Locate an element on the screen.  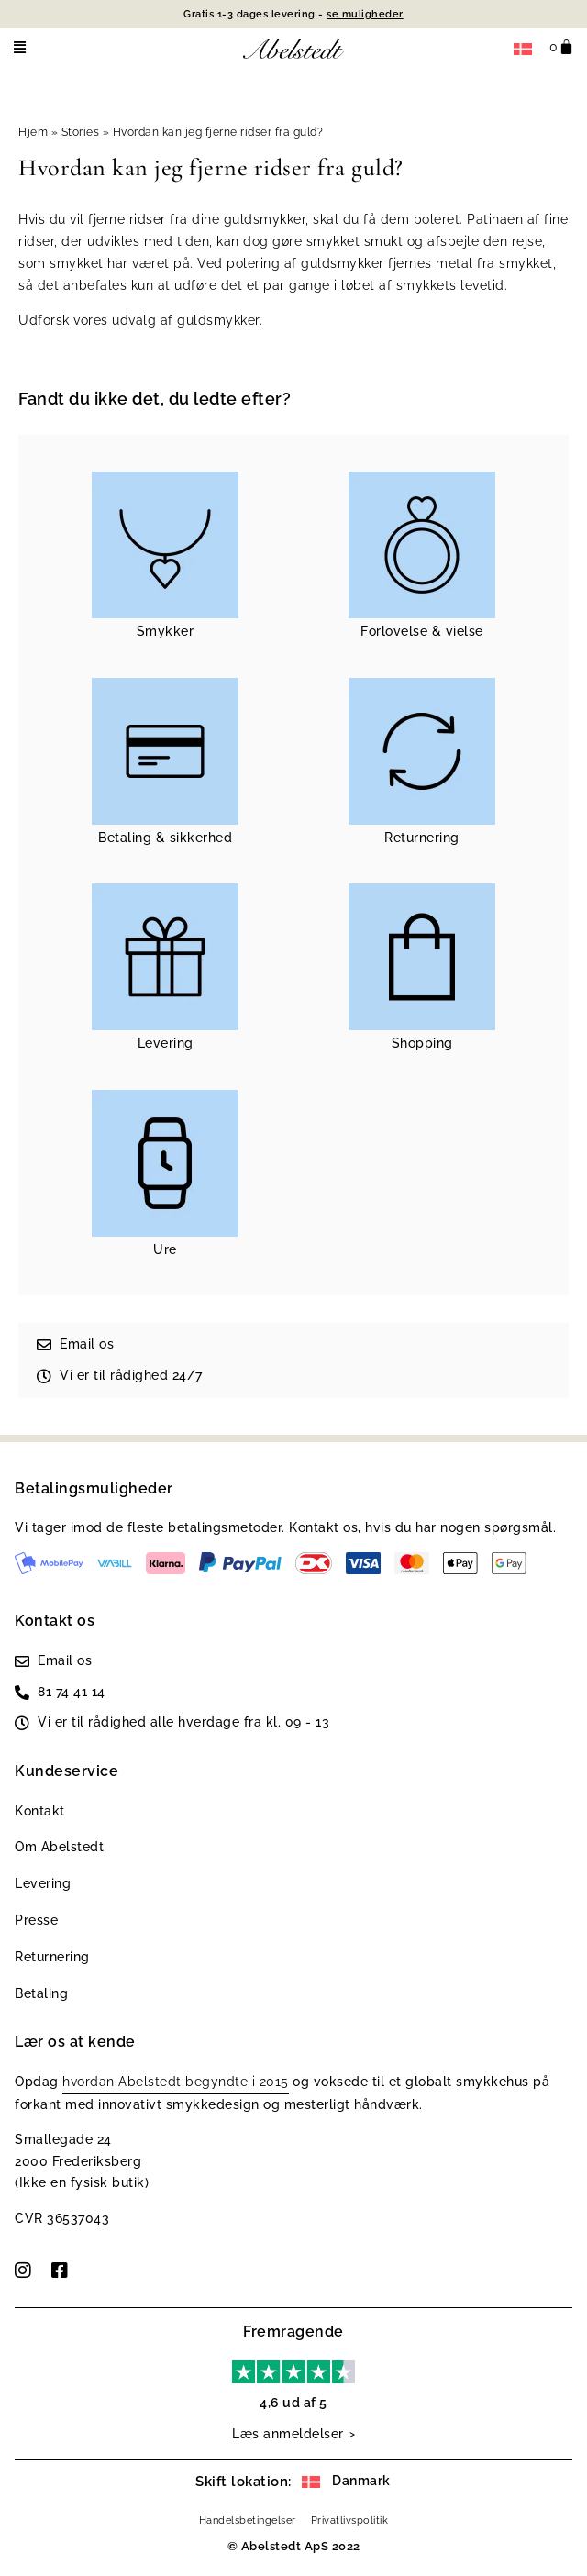
Handelsbetingelser is located at coordinates (247, 2520).